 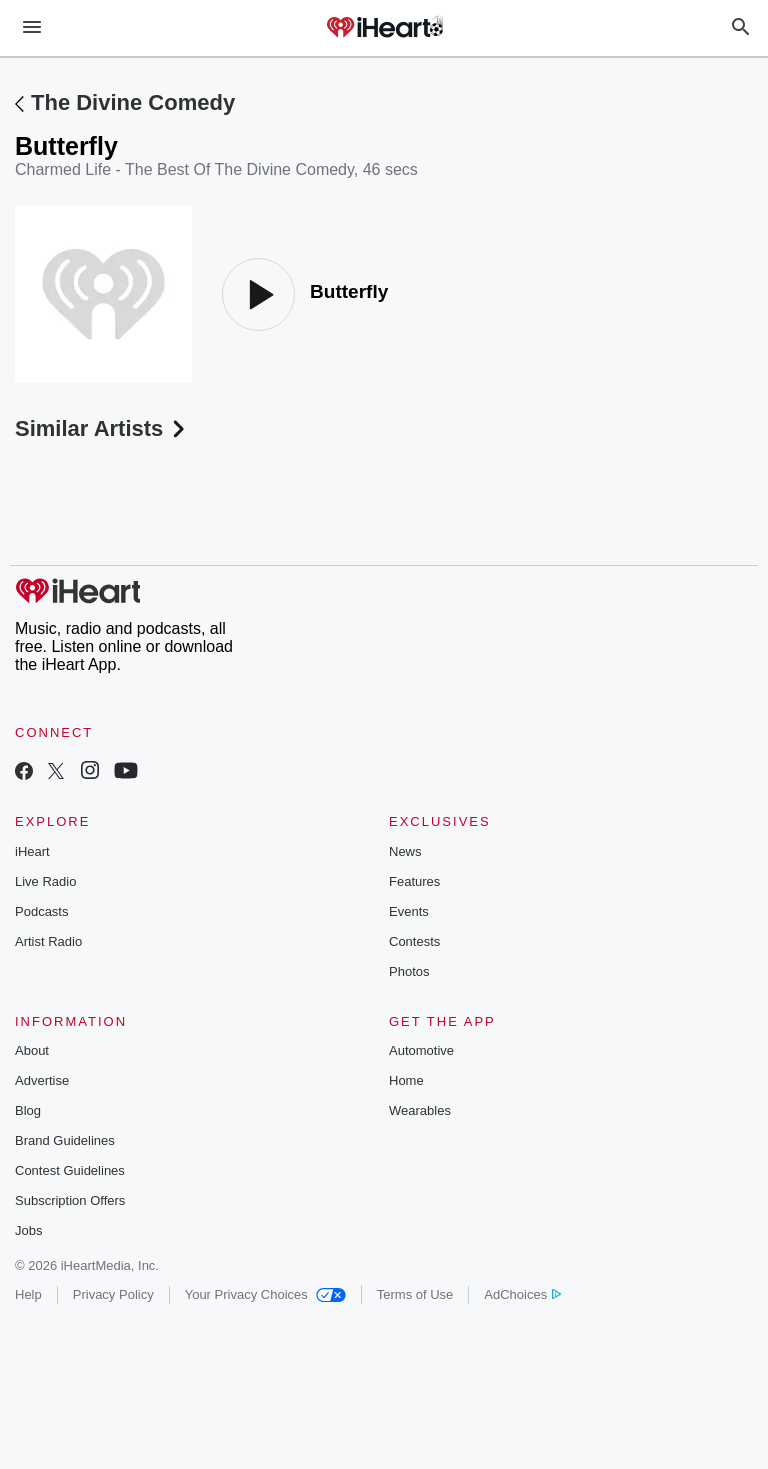 I want to click on Contests, so click(x=414, y=941).